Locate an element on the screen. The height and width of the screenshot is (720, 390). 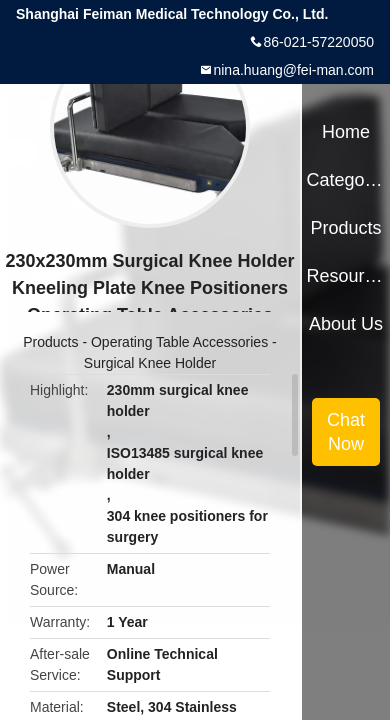
Categories is located at coordinates (345, 180).